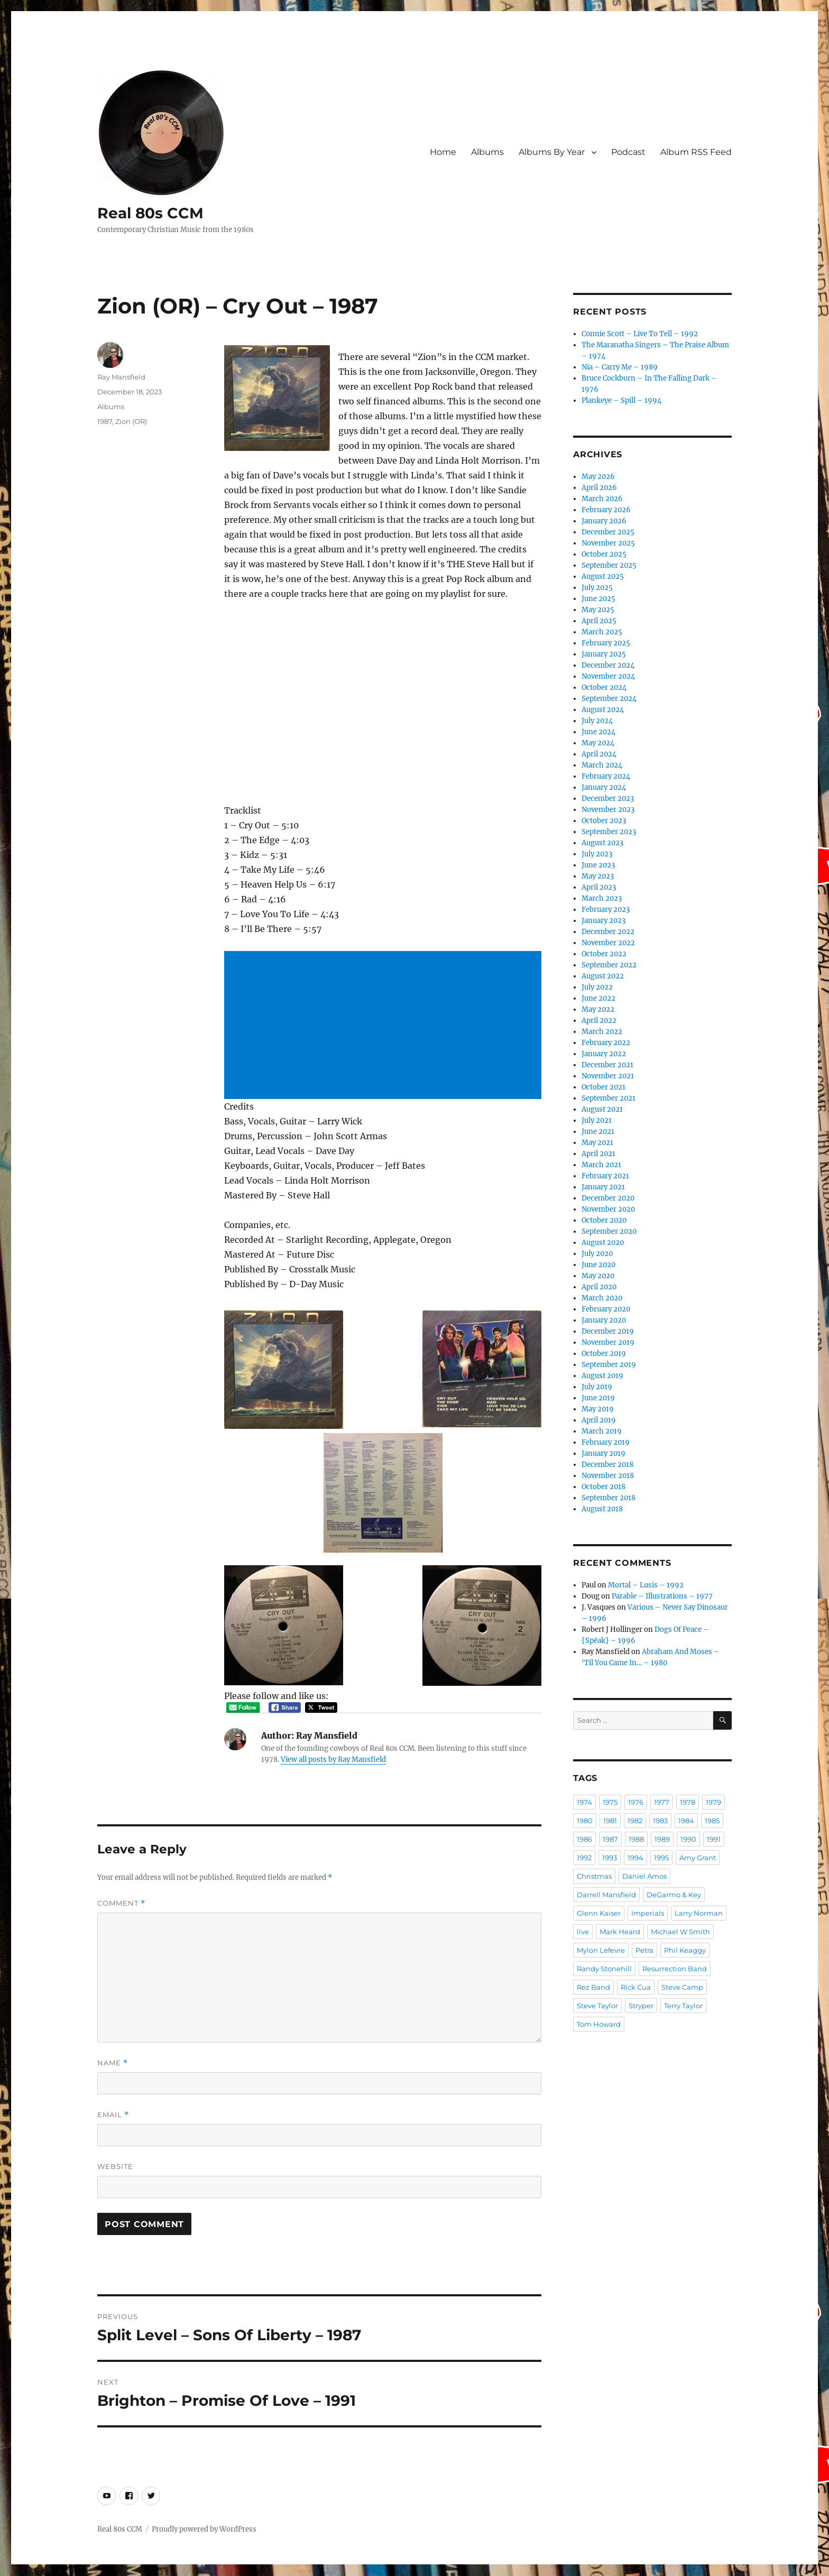  I want to click on May 2024, so click(598, 742).